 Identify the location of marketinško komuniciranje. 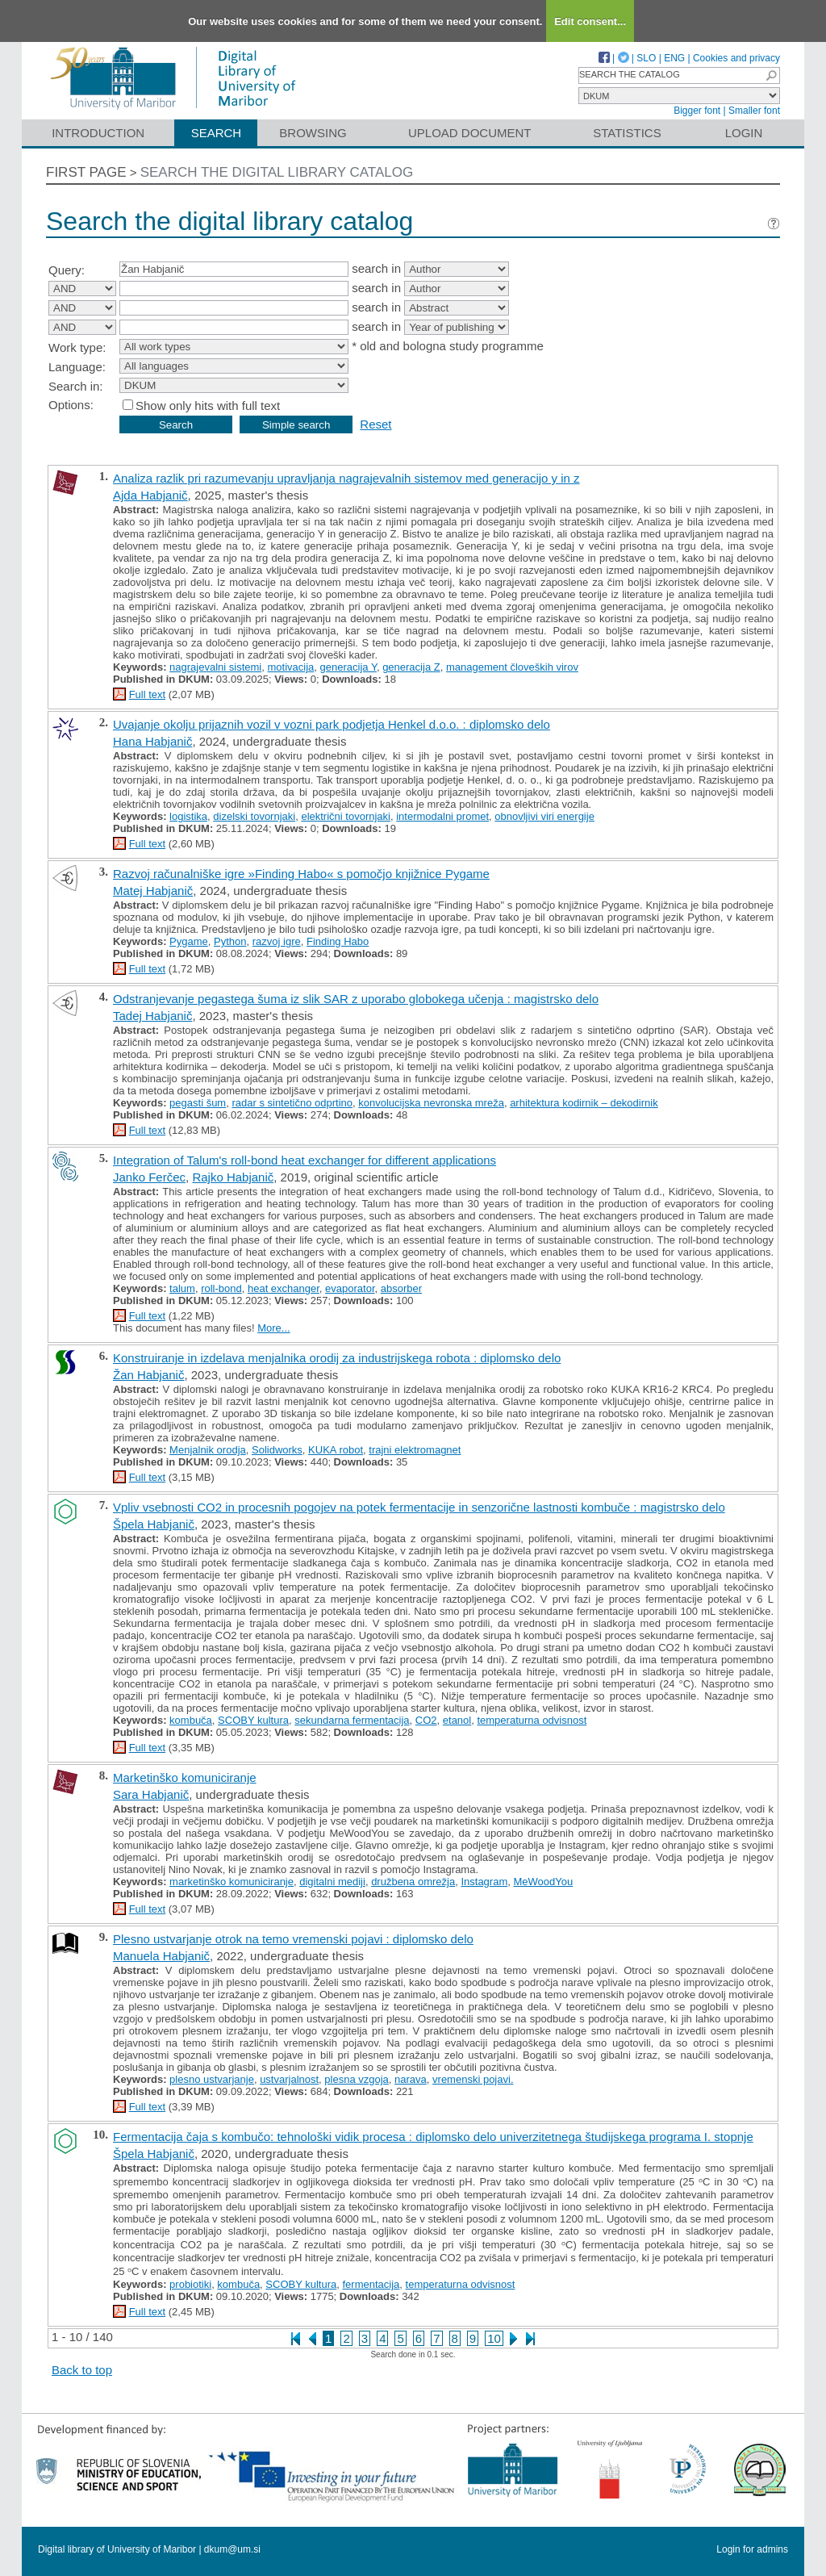
(231, 1882).